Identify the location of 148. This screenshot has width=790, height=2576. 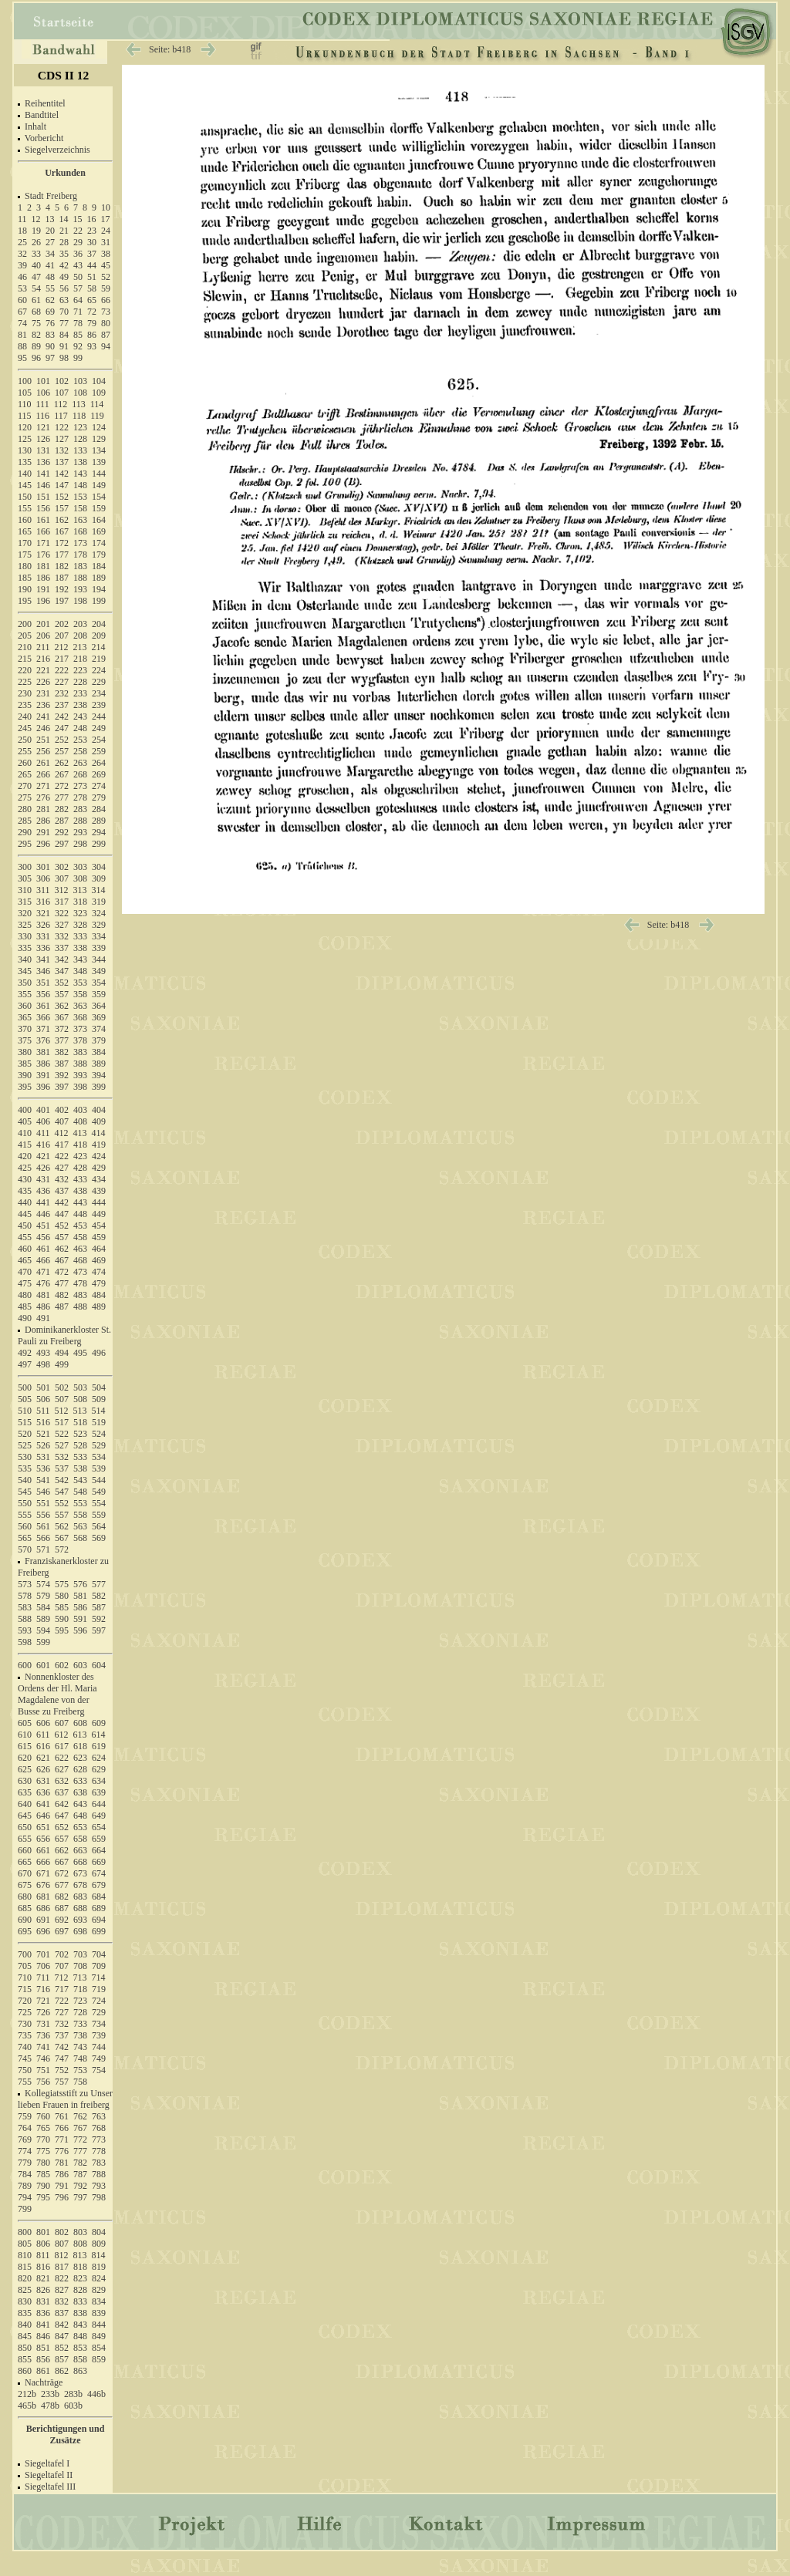
(80, 485).